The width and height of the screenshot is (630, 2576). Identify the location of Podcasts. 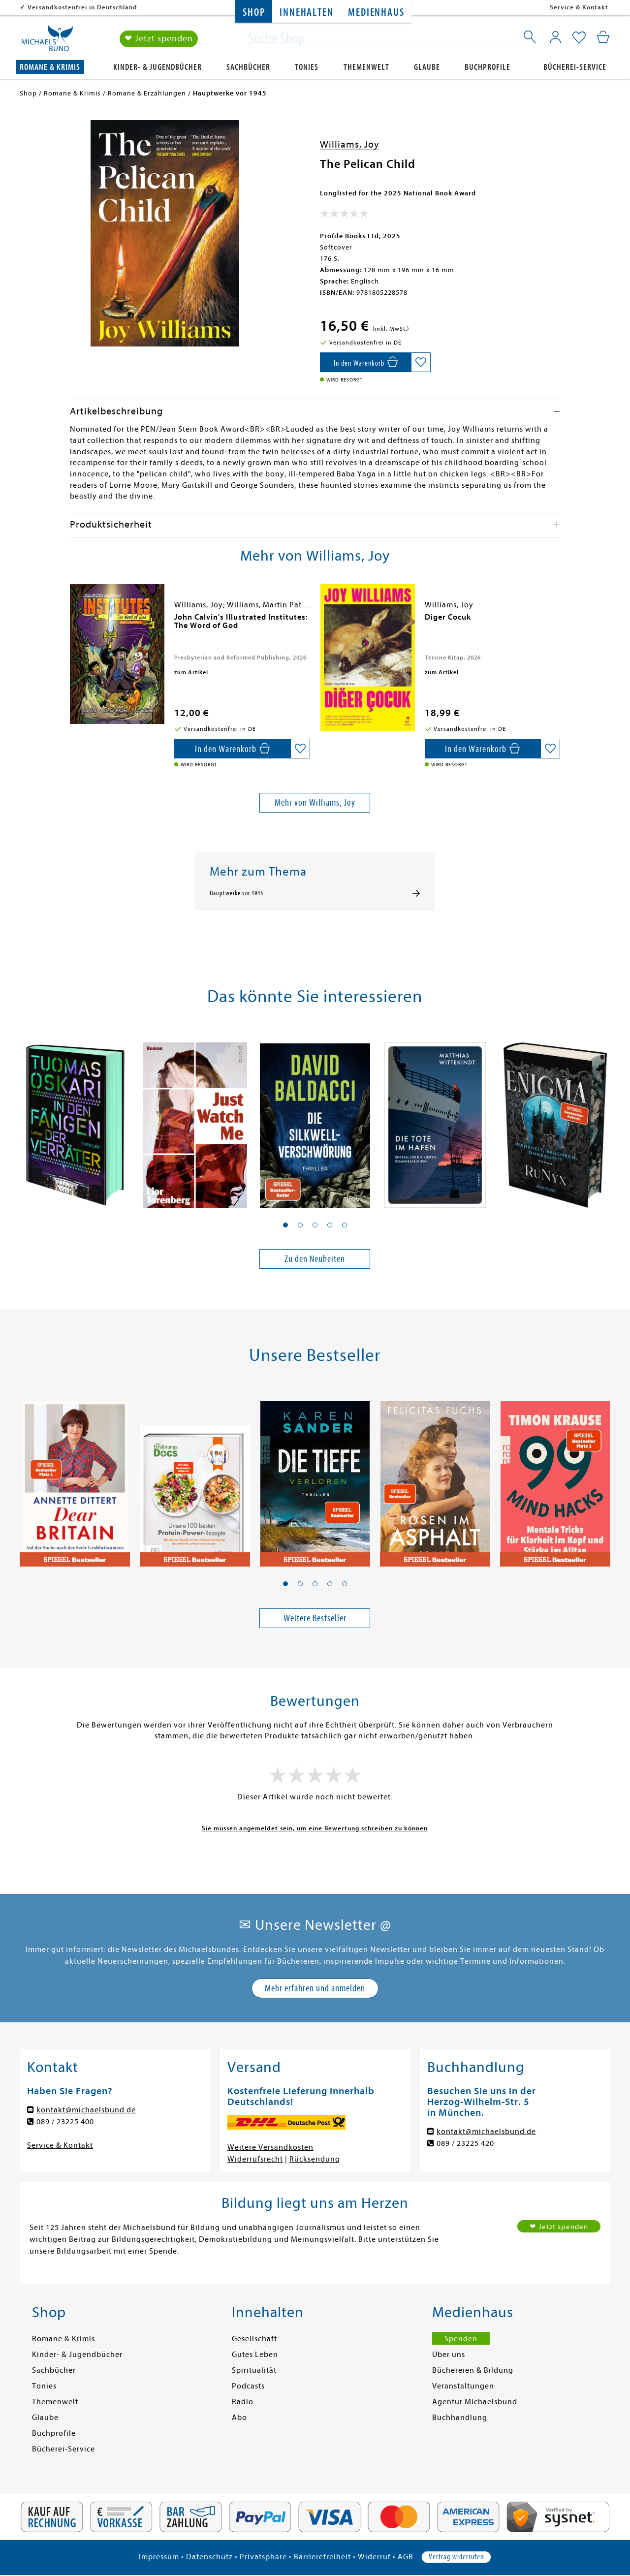
(248, 2386).